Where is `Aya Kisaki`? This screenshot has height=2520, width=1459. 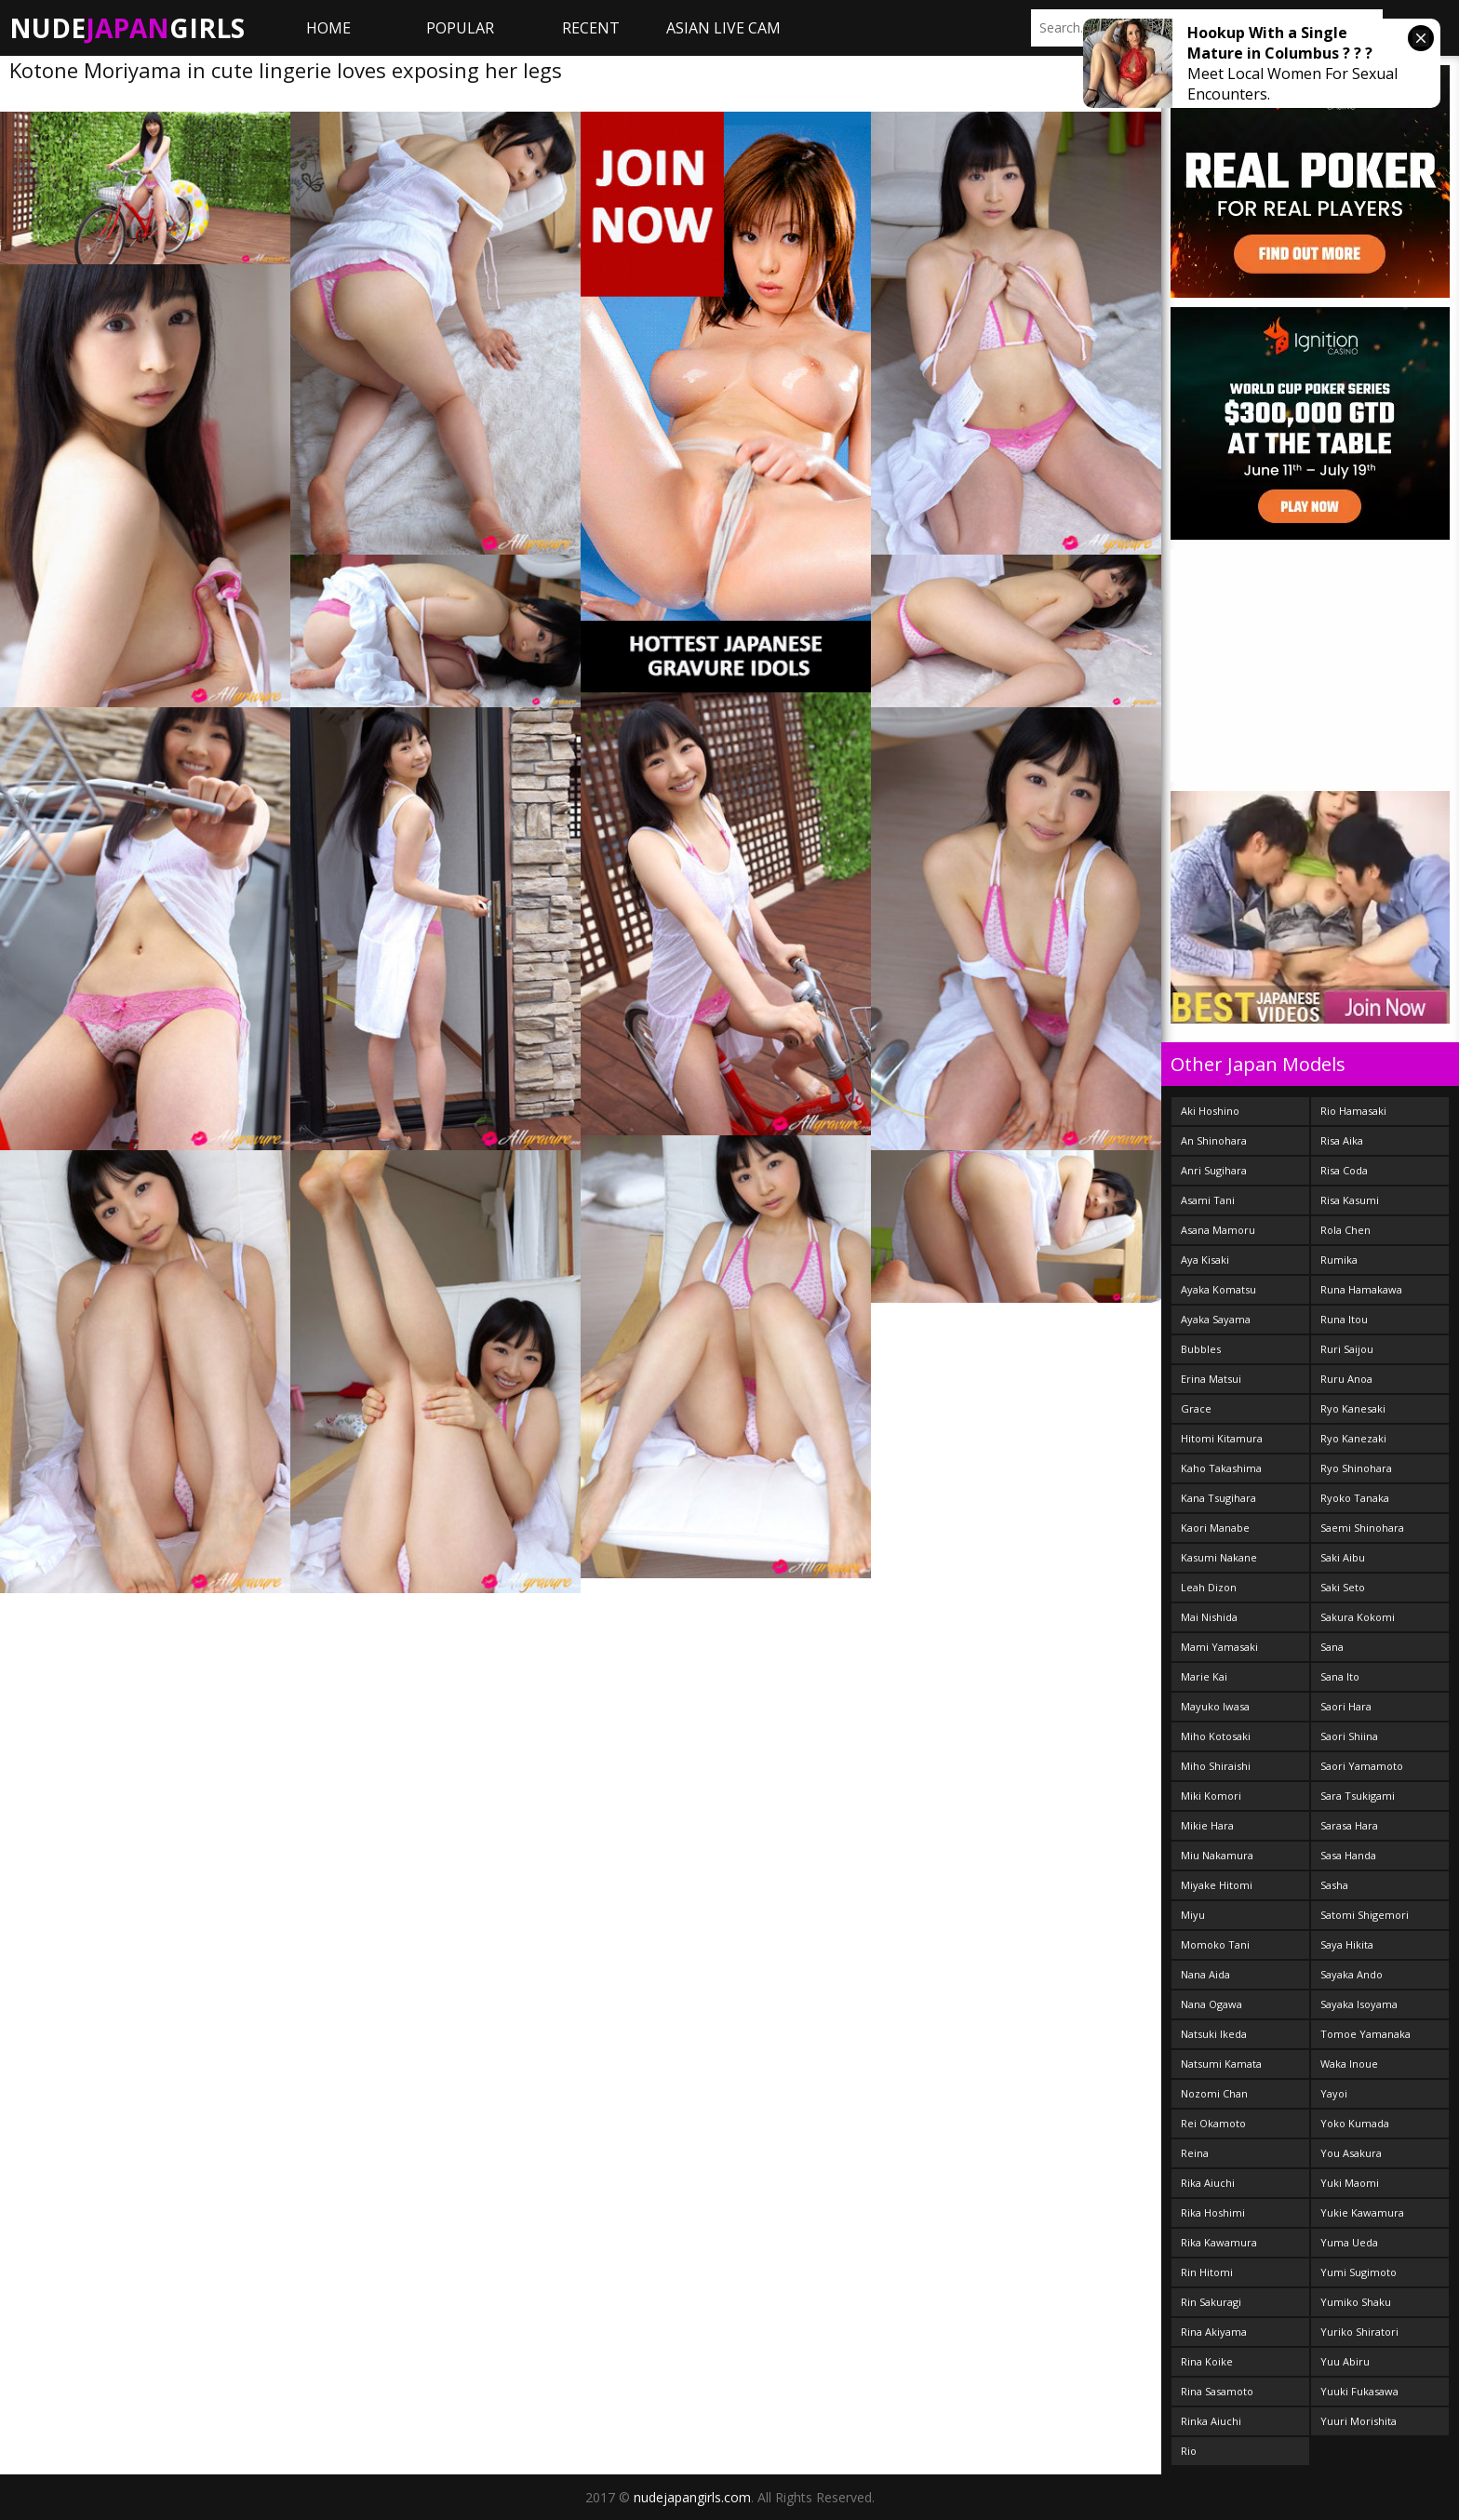
Aya Kisaki is located at coordinates (1205, 1260).